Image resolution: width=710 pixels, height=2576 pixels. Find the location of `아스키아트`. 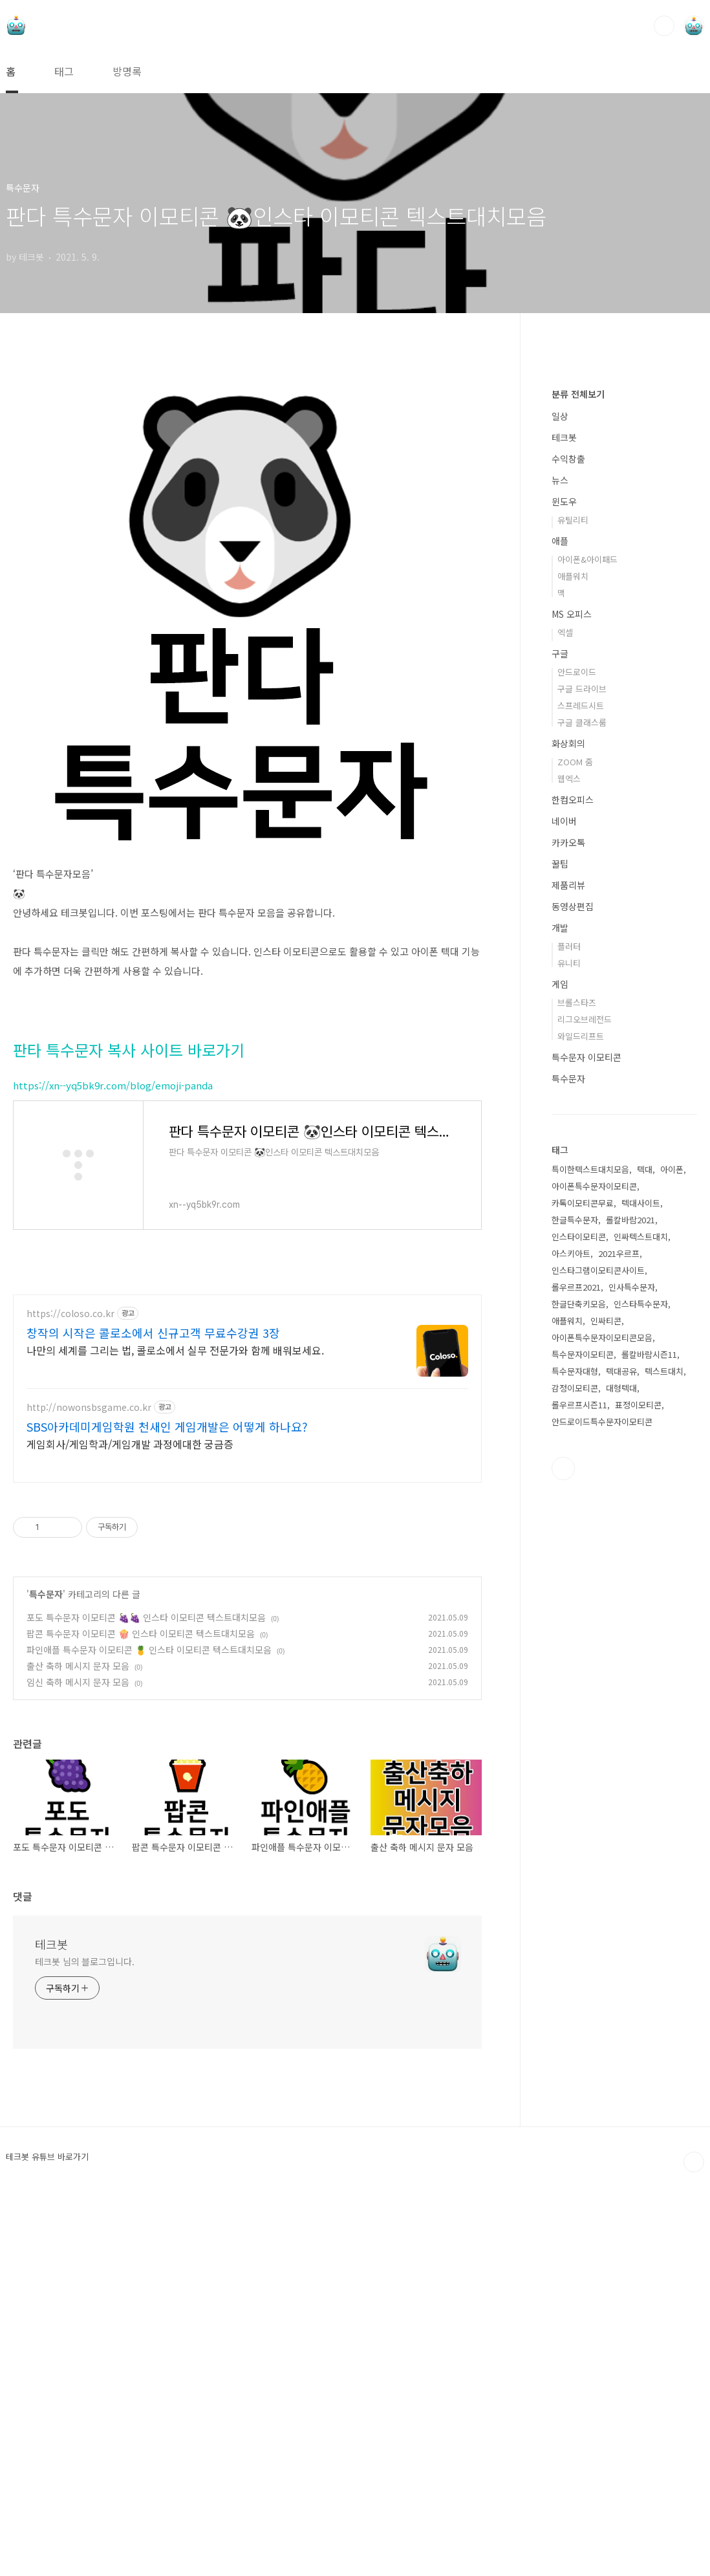

아스키아트 is located at coordinates (571, 1641).